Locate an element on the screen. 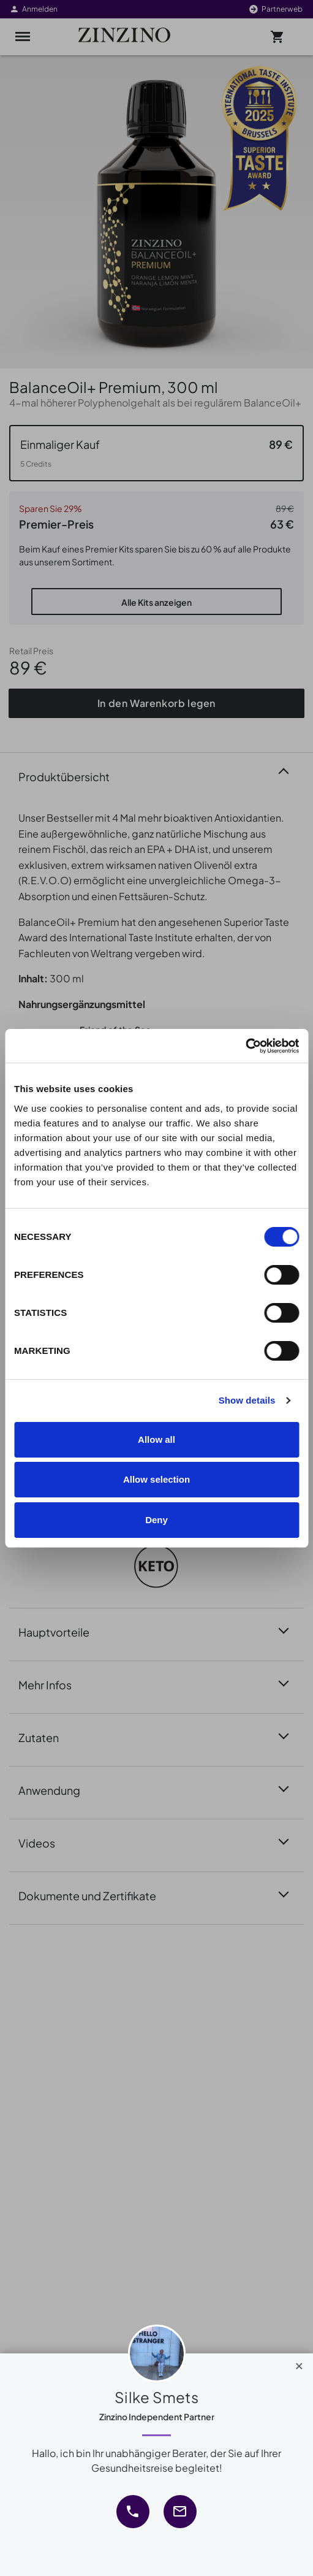  Allow all is located at coordinates (156, 1439).